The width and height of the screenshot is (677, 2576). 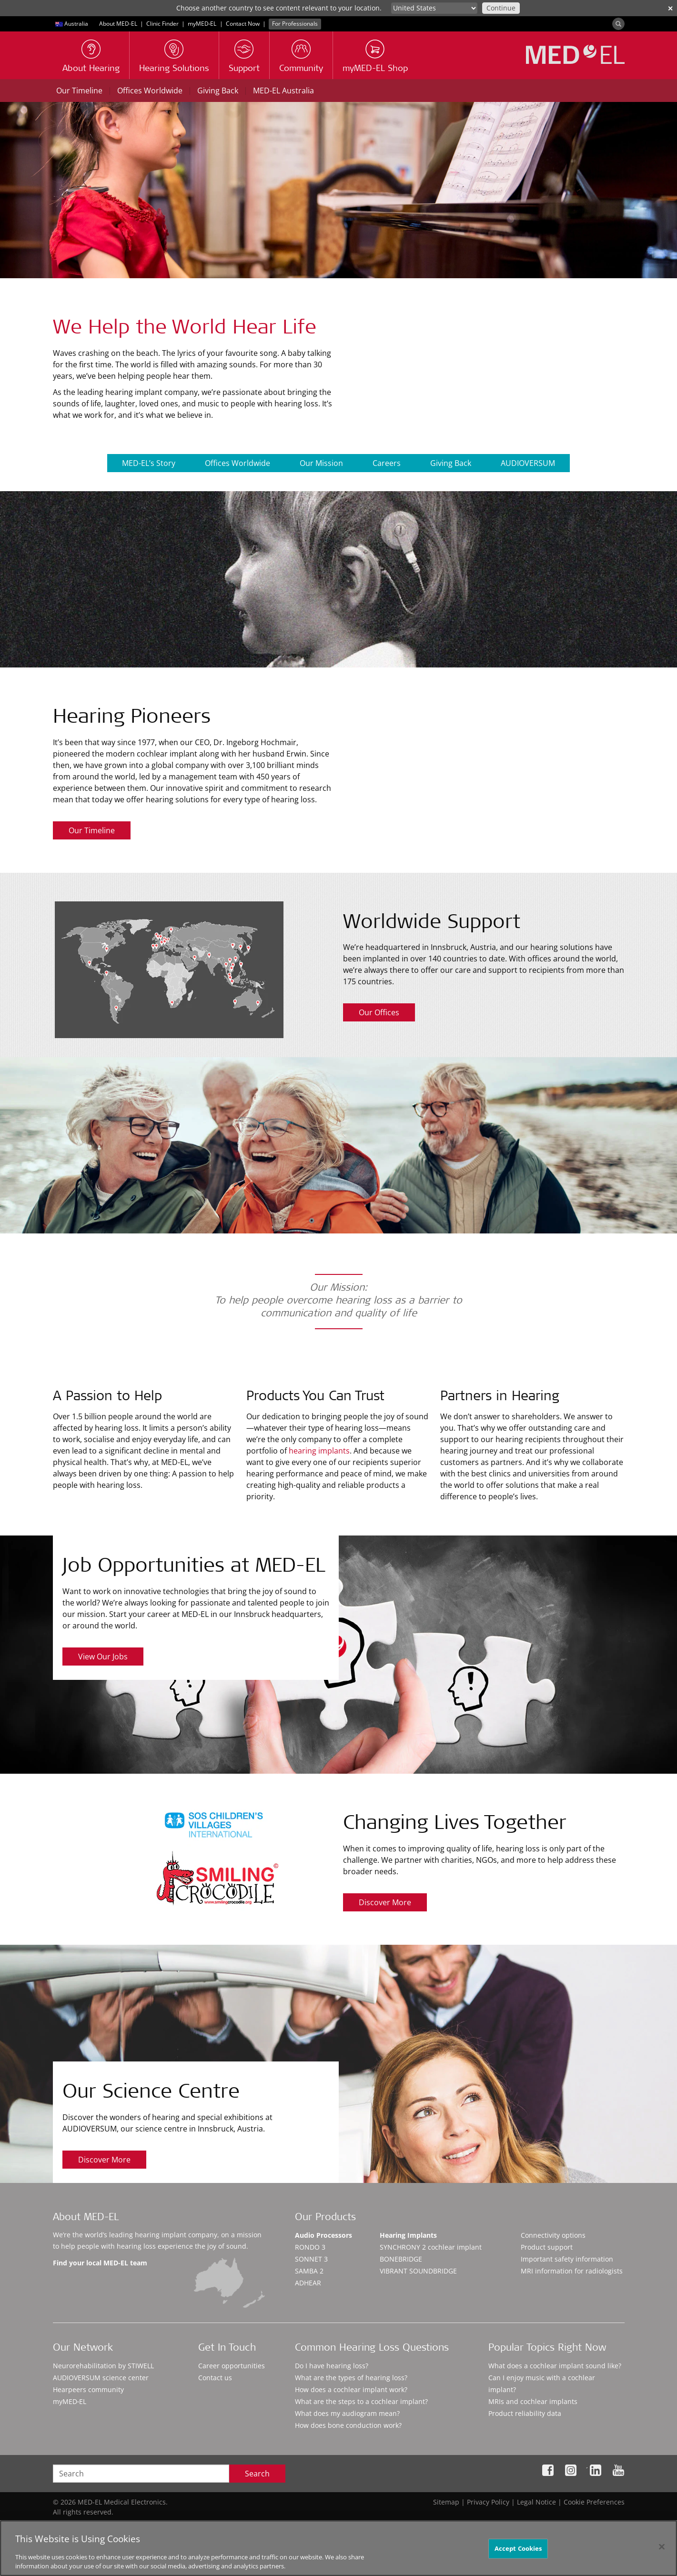 What do you see at coordinates (309, 2270) in the screenshot?
I see `SAMBA 2` at bounding box center [309, 2270].